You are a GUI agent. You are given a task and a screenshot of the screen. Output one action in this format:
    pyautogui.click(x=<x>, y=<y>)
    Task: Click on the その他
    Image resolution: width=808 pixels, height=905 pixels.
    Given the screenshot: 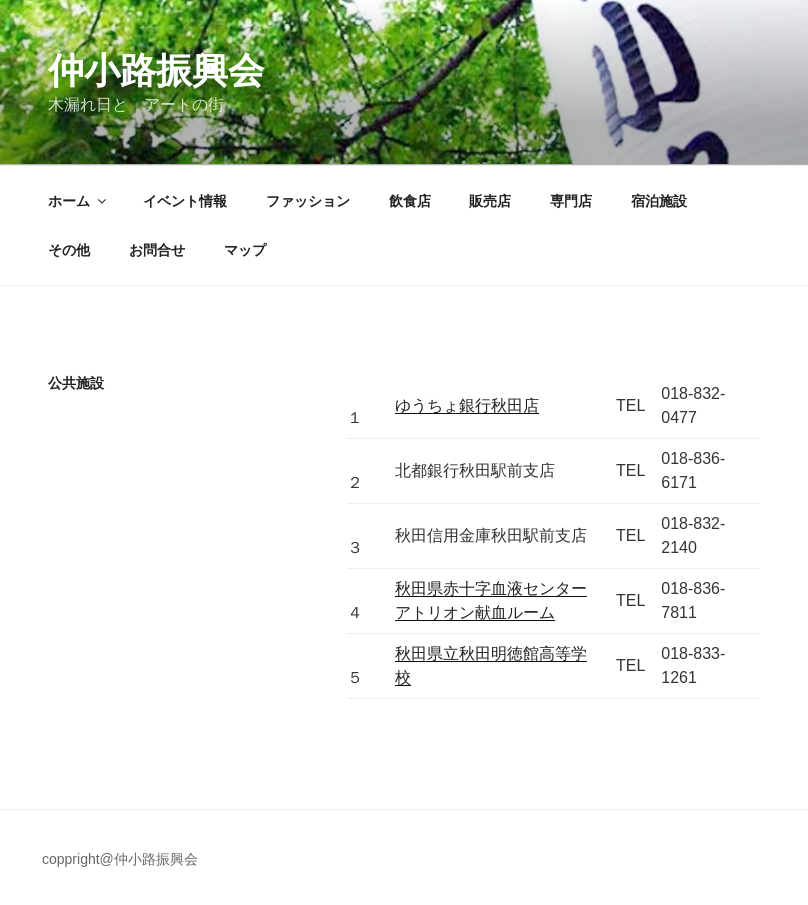 What is the action you would take?
    pyautogui.click(x=69, y=250)
    